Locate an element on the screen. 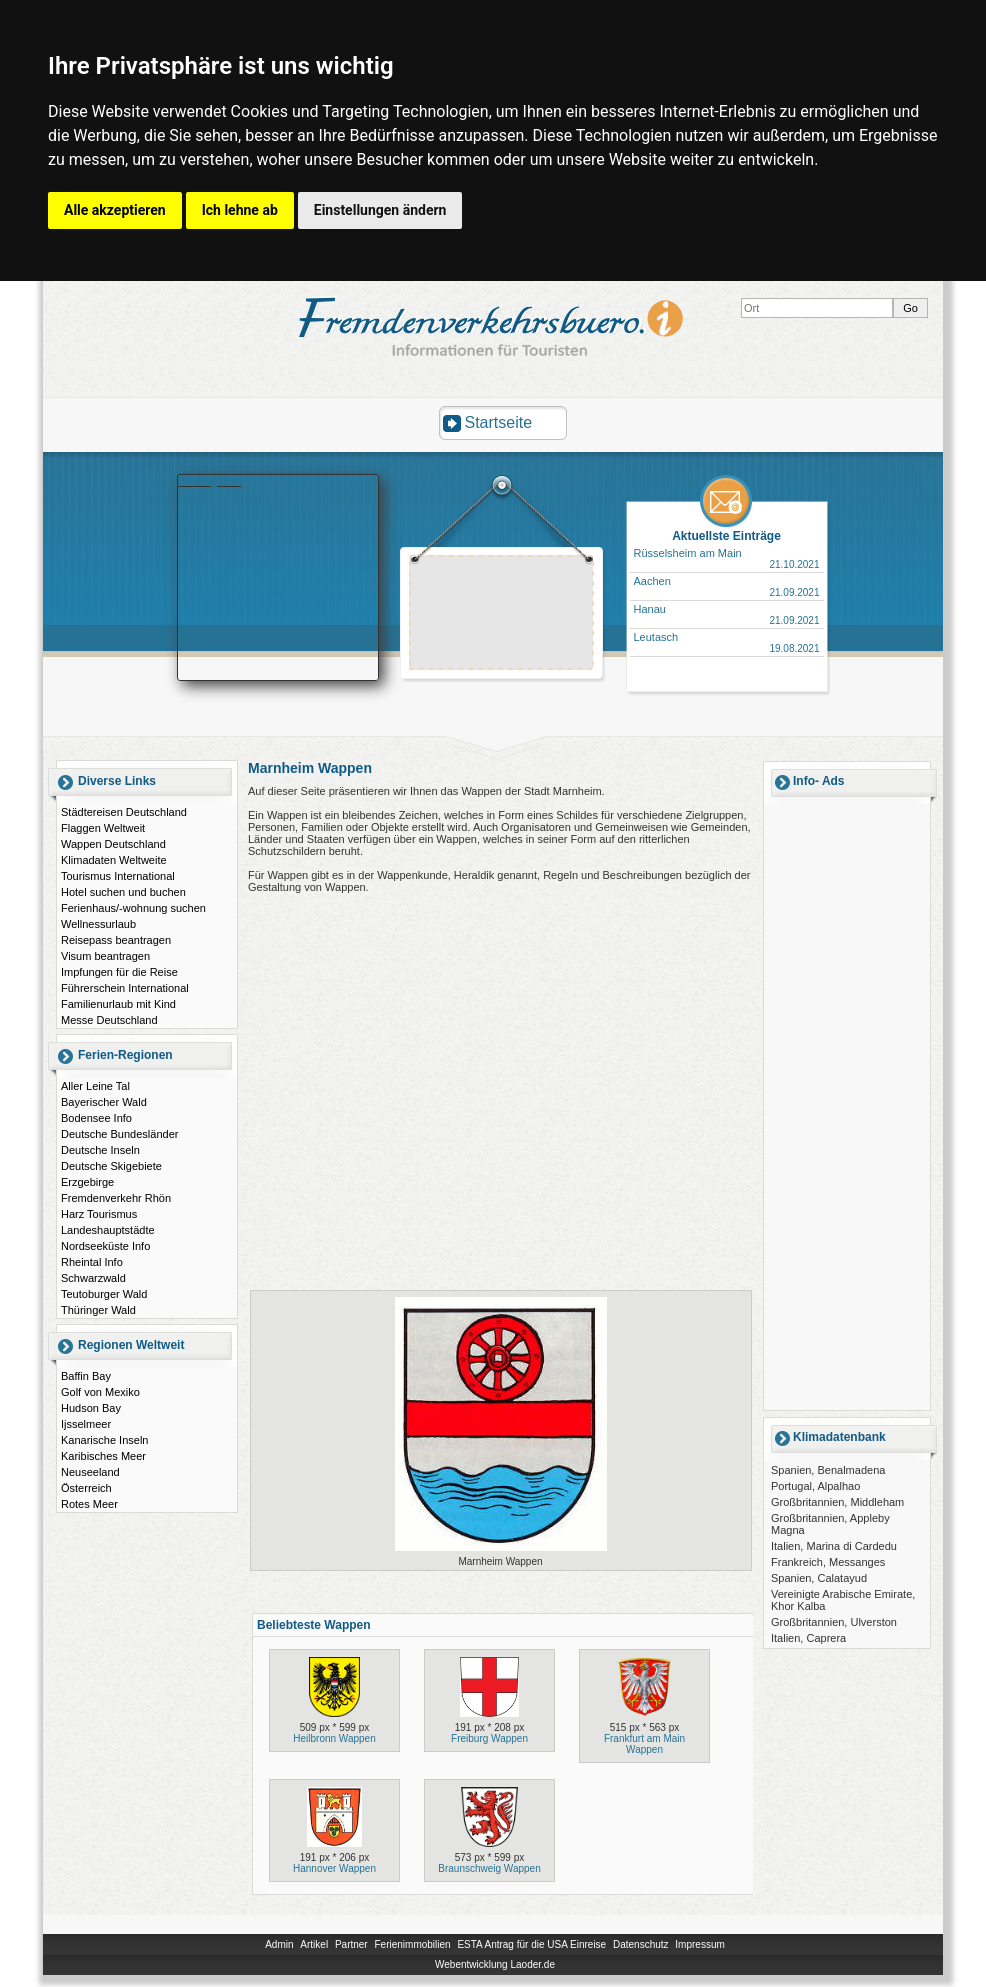 This screenshot has height=1987, width=986. Rüsselsheim am Main is located at coordinates (688, 553).